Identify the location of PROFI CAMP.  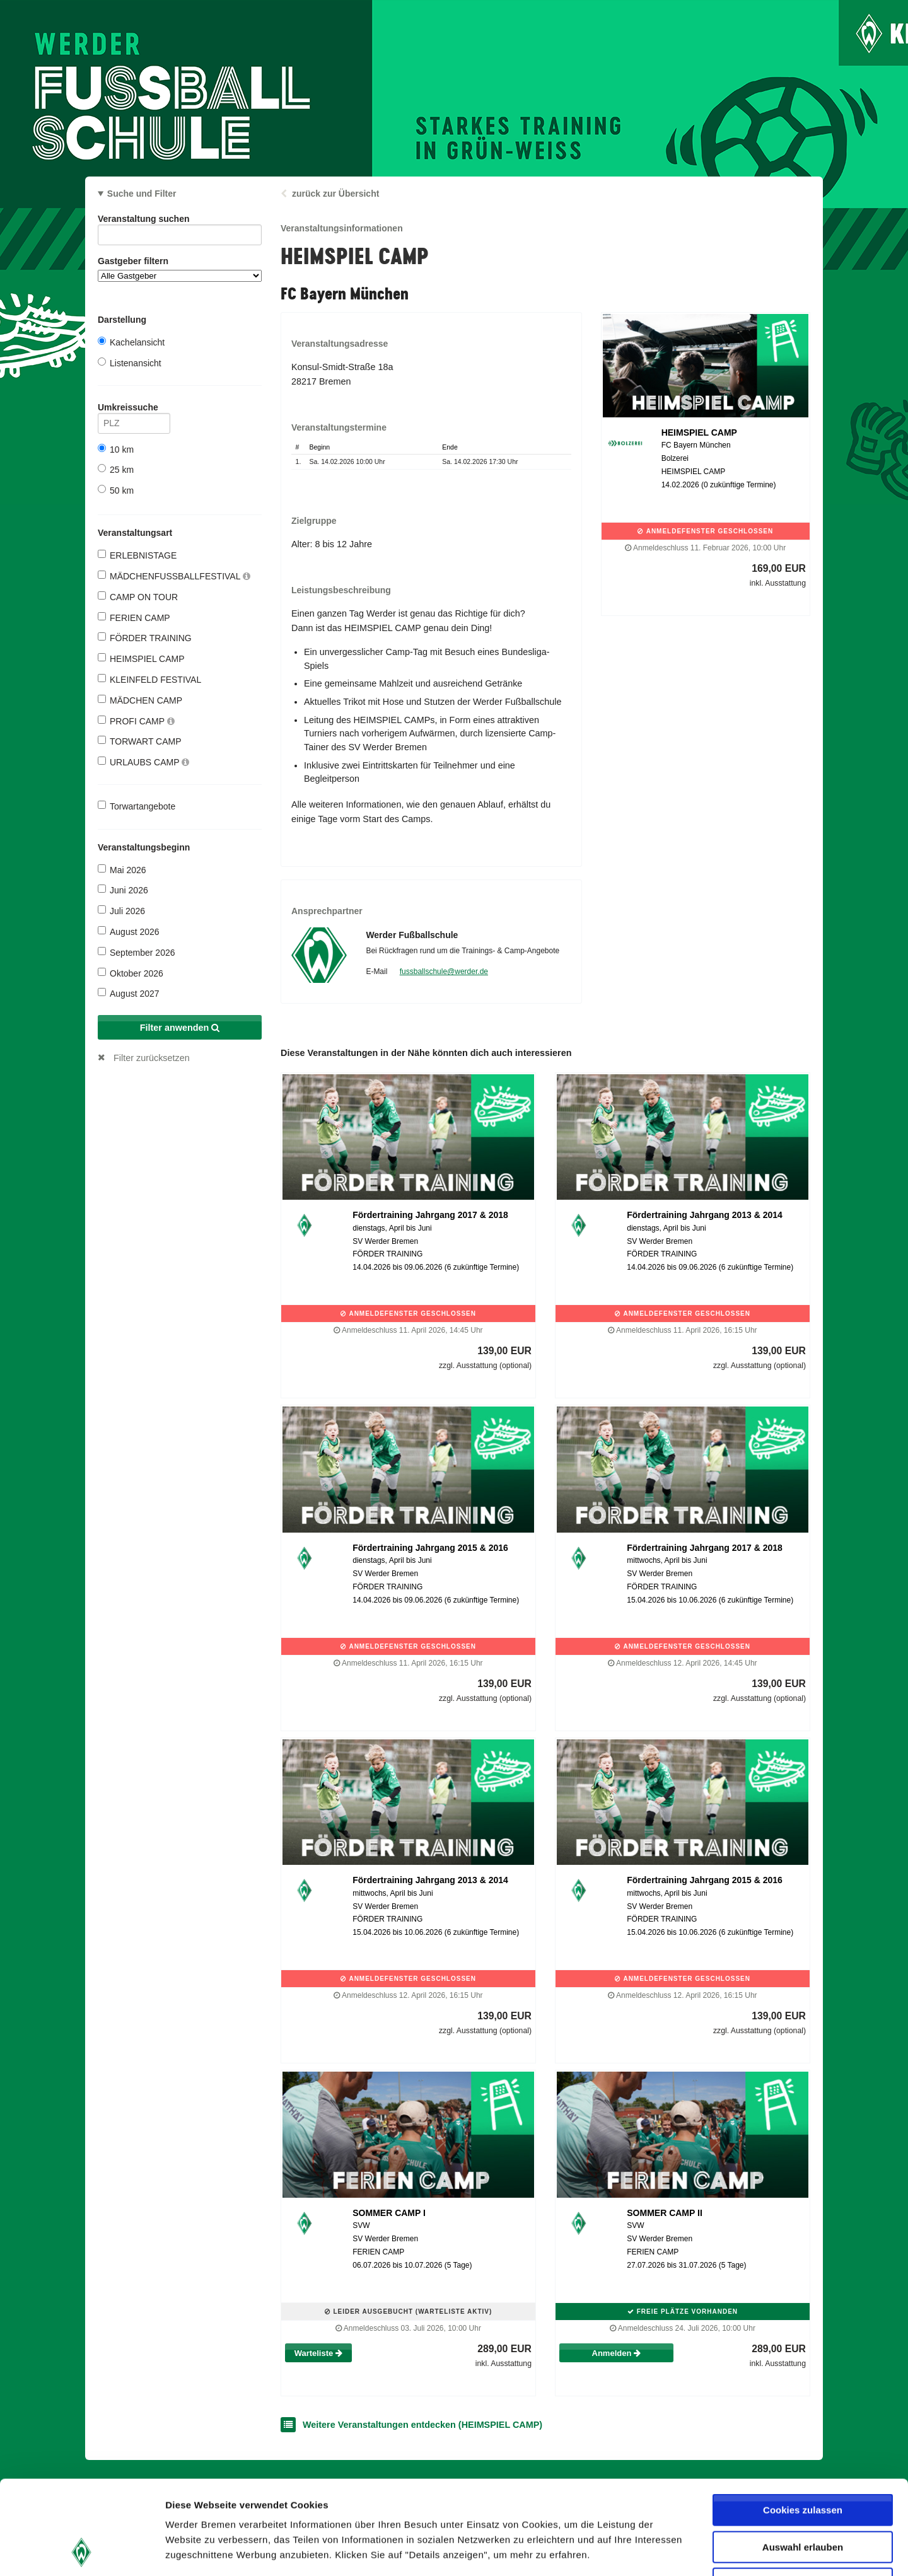
(136, 721).